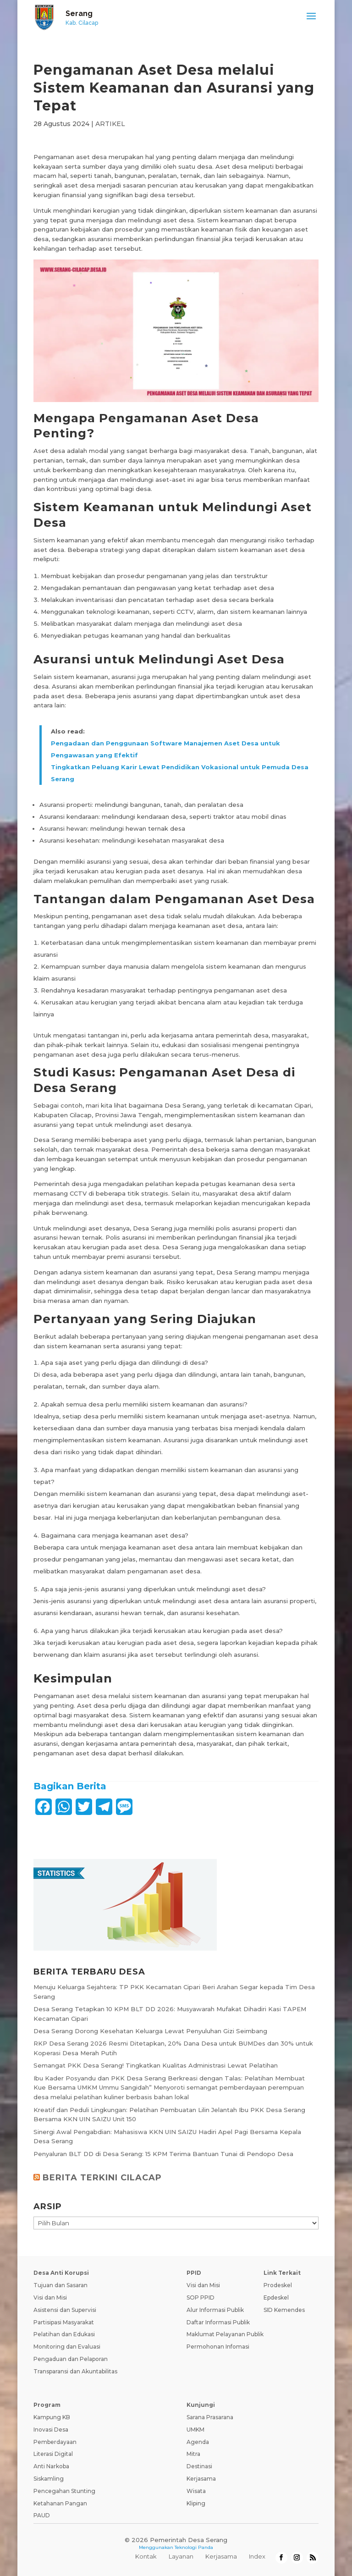 This screenshot has width=352, height=2576. I want to click on Transparansi dan Akuntabilitas, so click(75, 2371).